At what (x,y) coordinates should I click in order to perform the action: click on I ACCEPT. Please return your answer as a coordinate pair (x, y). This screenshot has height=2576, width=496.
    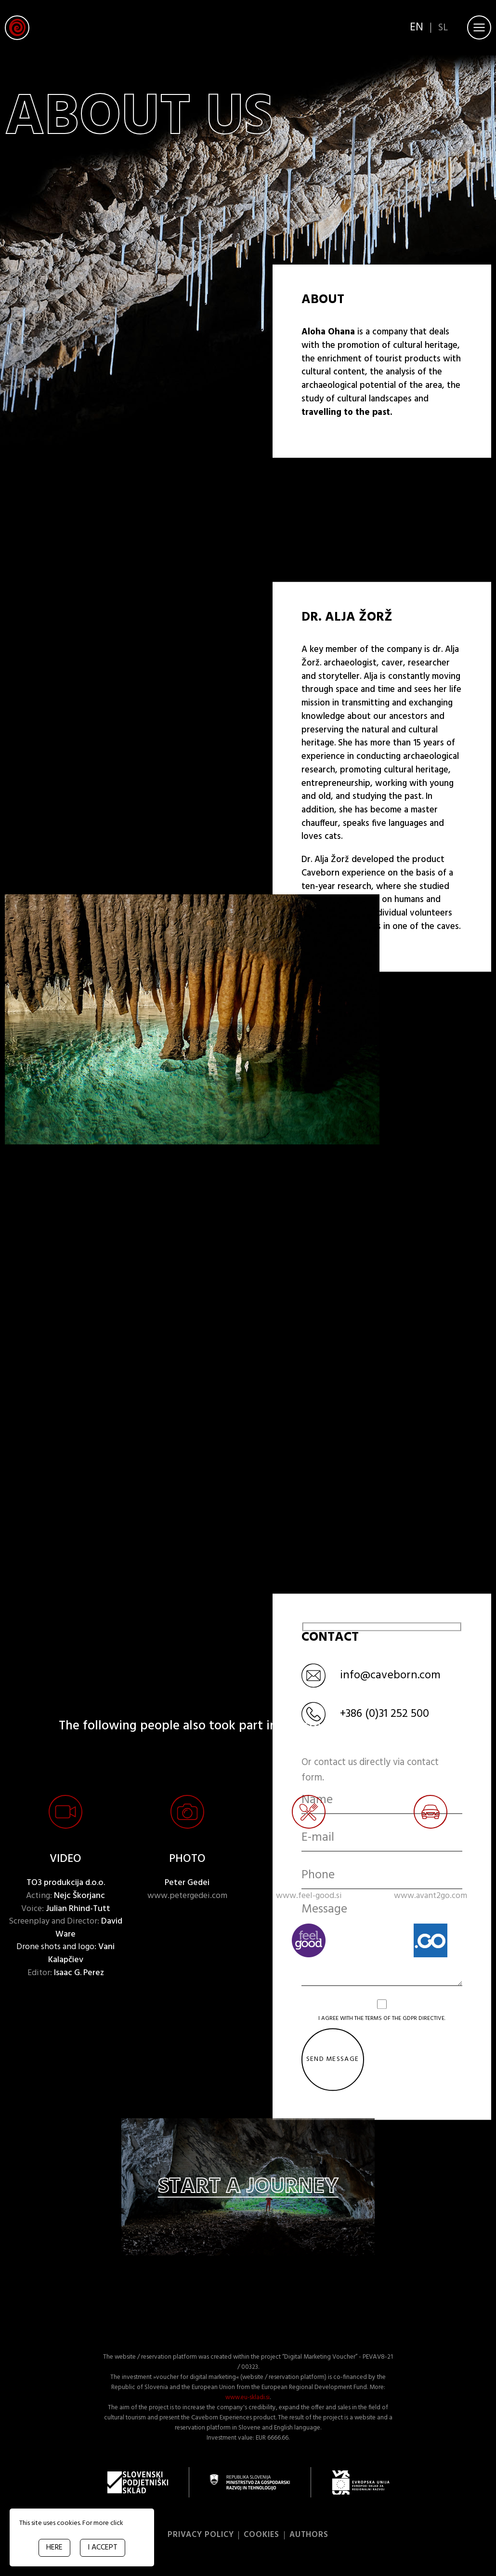
    Looking at the image, I should click on (102, 2547).